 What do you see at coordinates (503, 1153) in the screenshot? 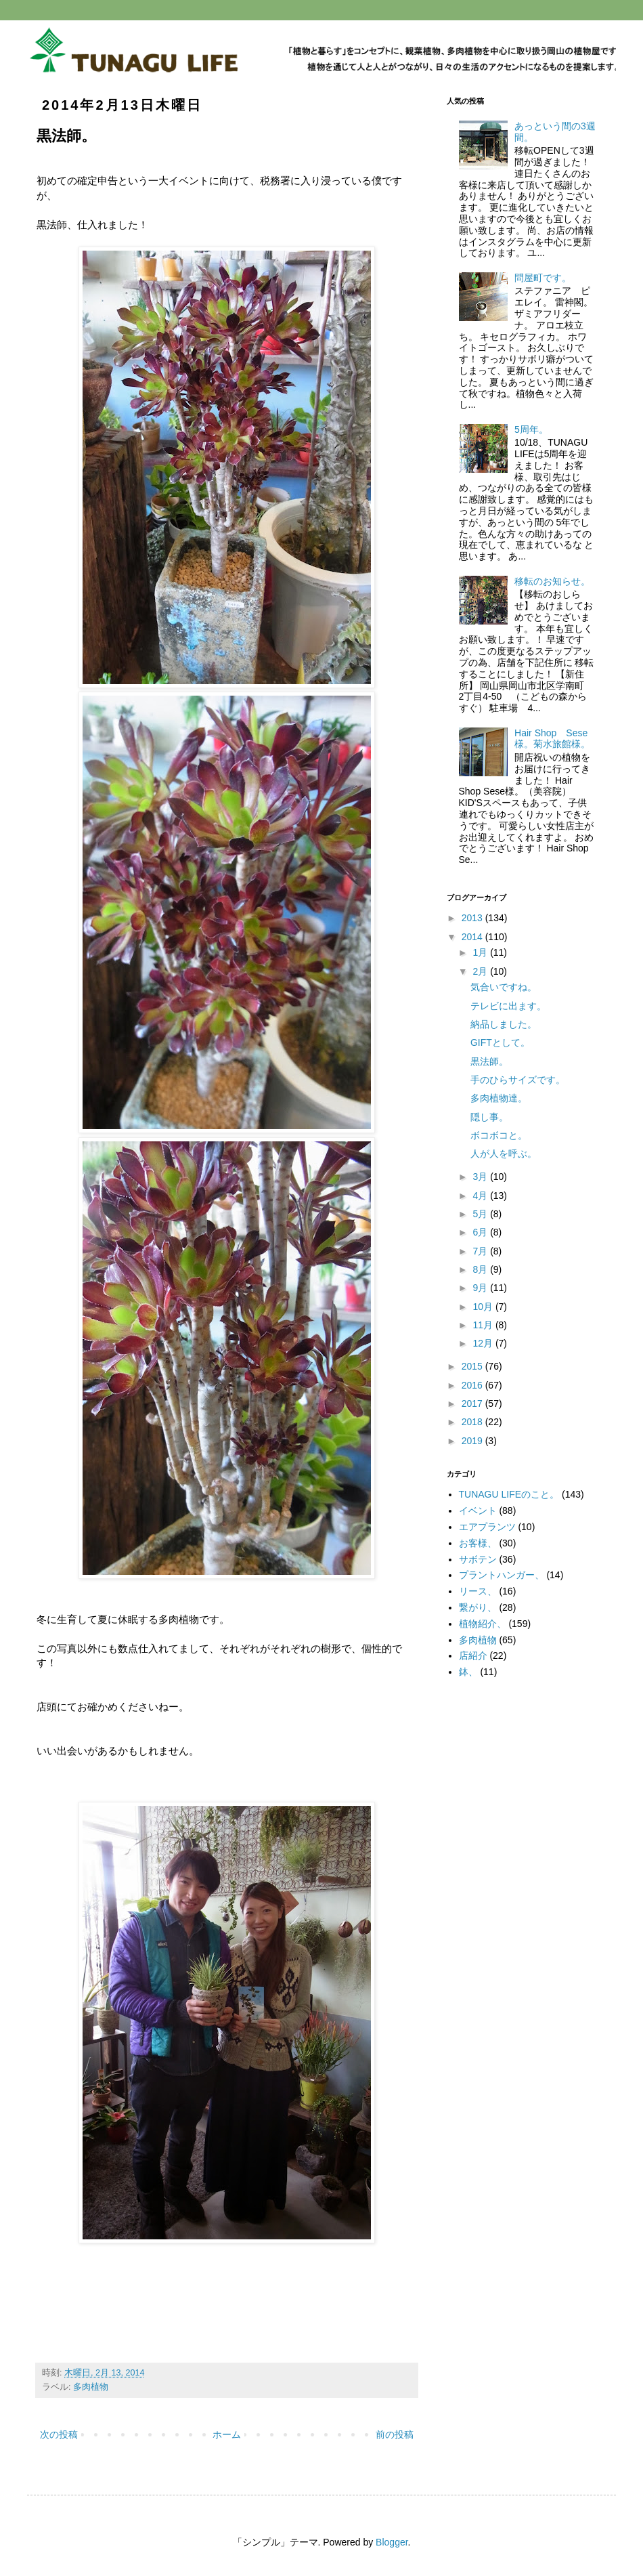
I see `人が人を呼ぶ。` at bounding box center [503, 1153].